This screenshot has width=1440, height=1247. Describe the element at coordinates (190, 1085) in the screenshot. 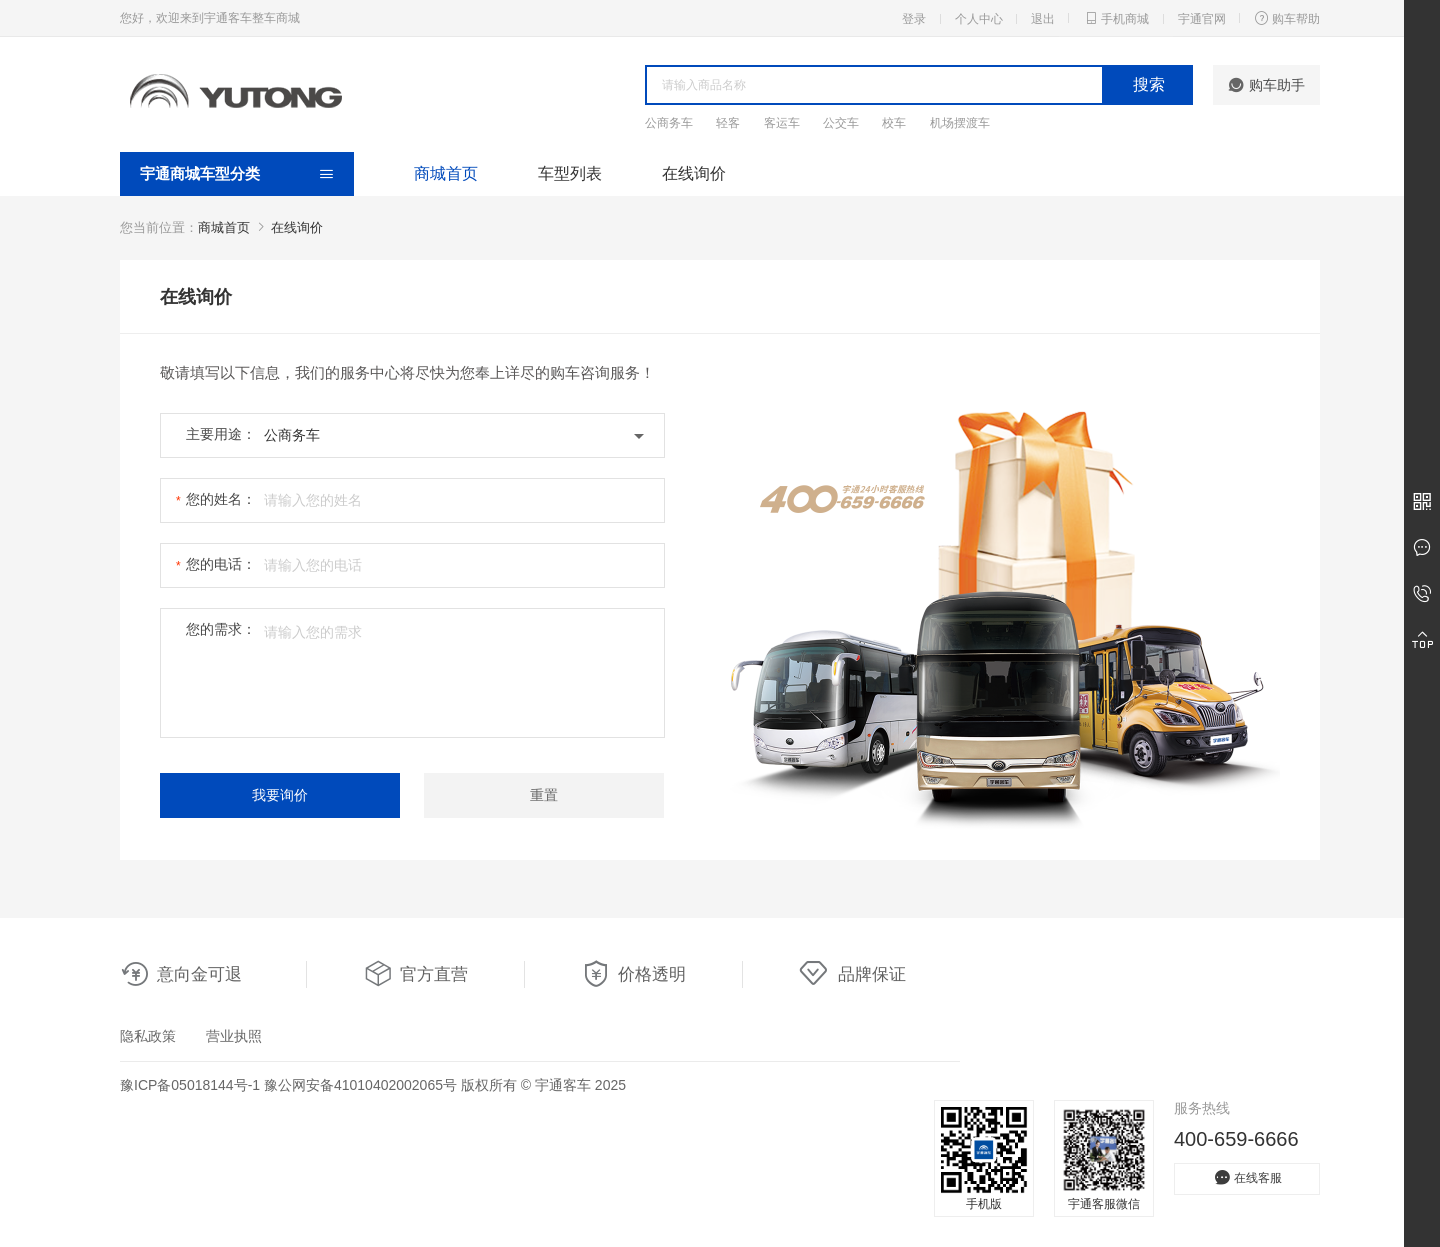

I see `豫ICP备05018144号-1` at that location.